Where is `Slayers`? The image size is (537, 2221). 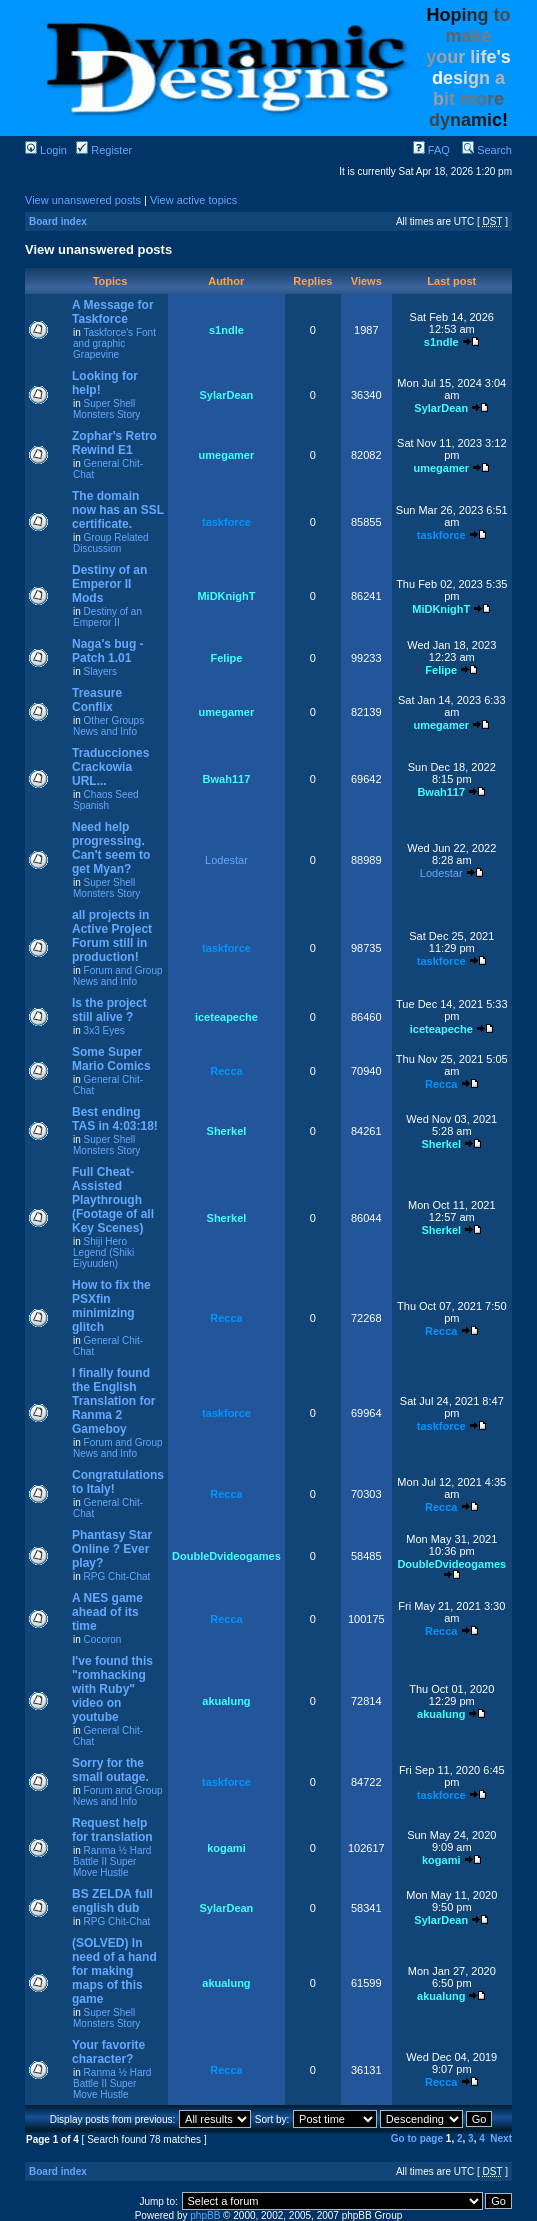 Slayers is located at coordinates (100, 671).